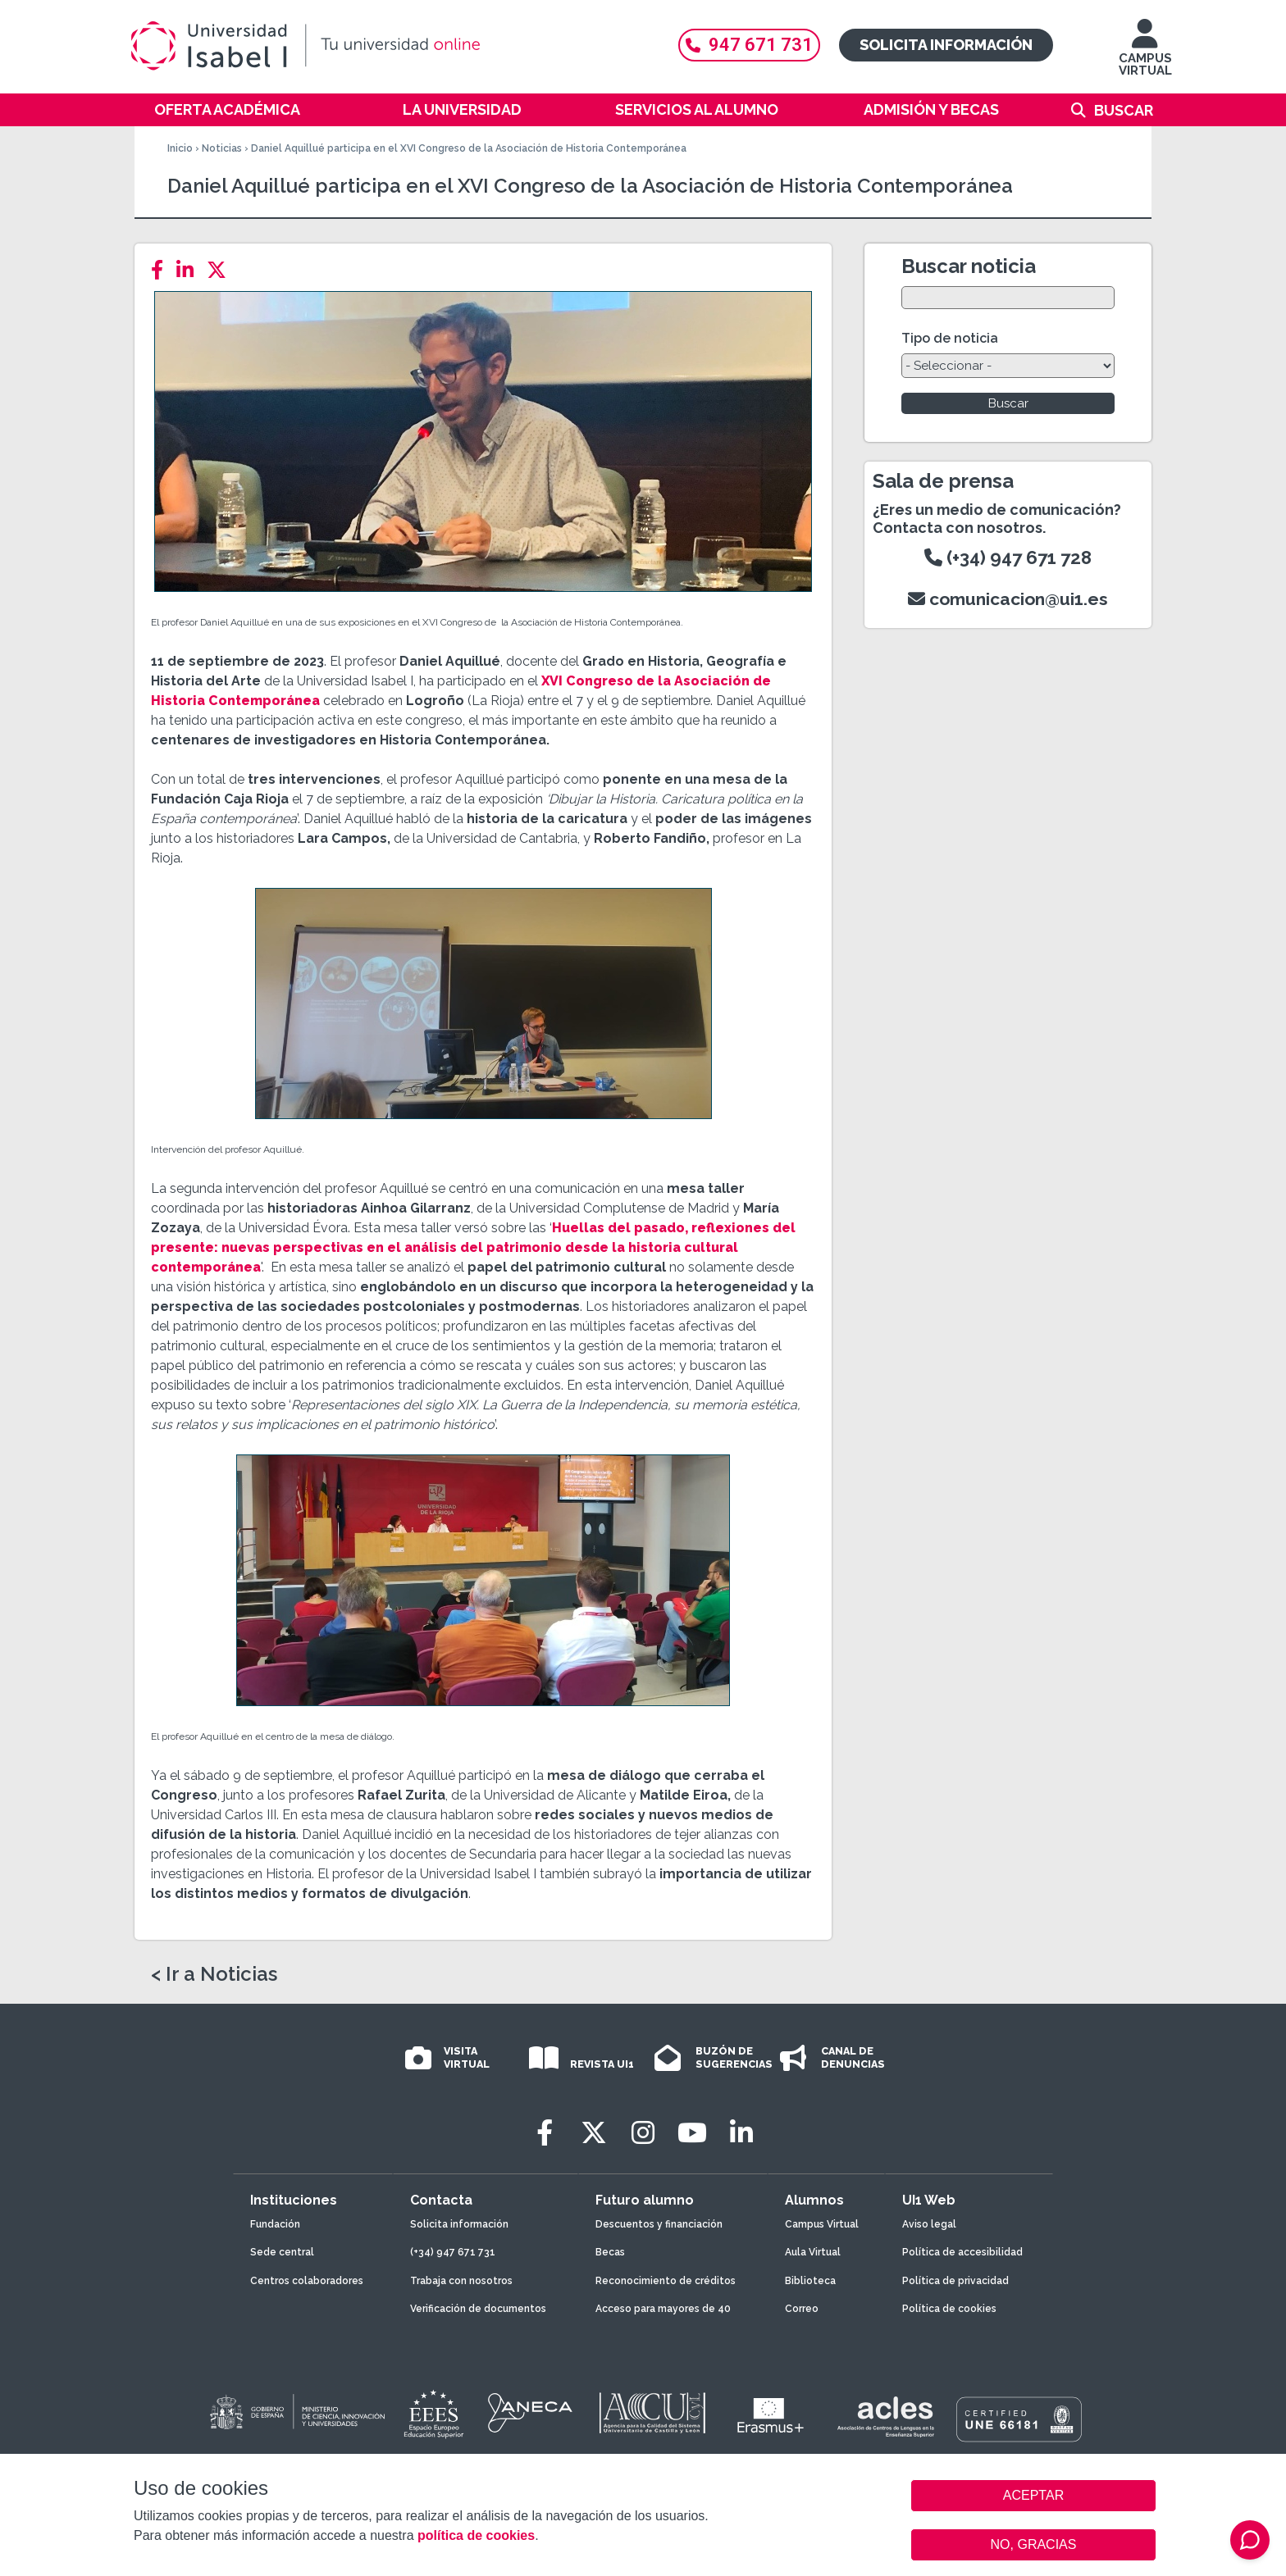  What do you see at coordinates (1123, 110) in the screenshot?
I see `Buscar` at bounding box center [1123, 110].